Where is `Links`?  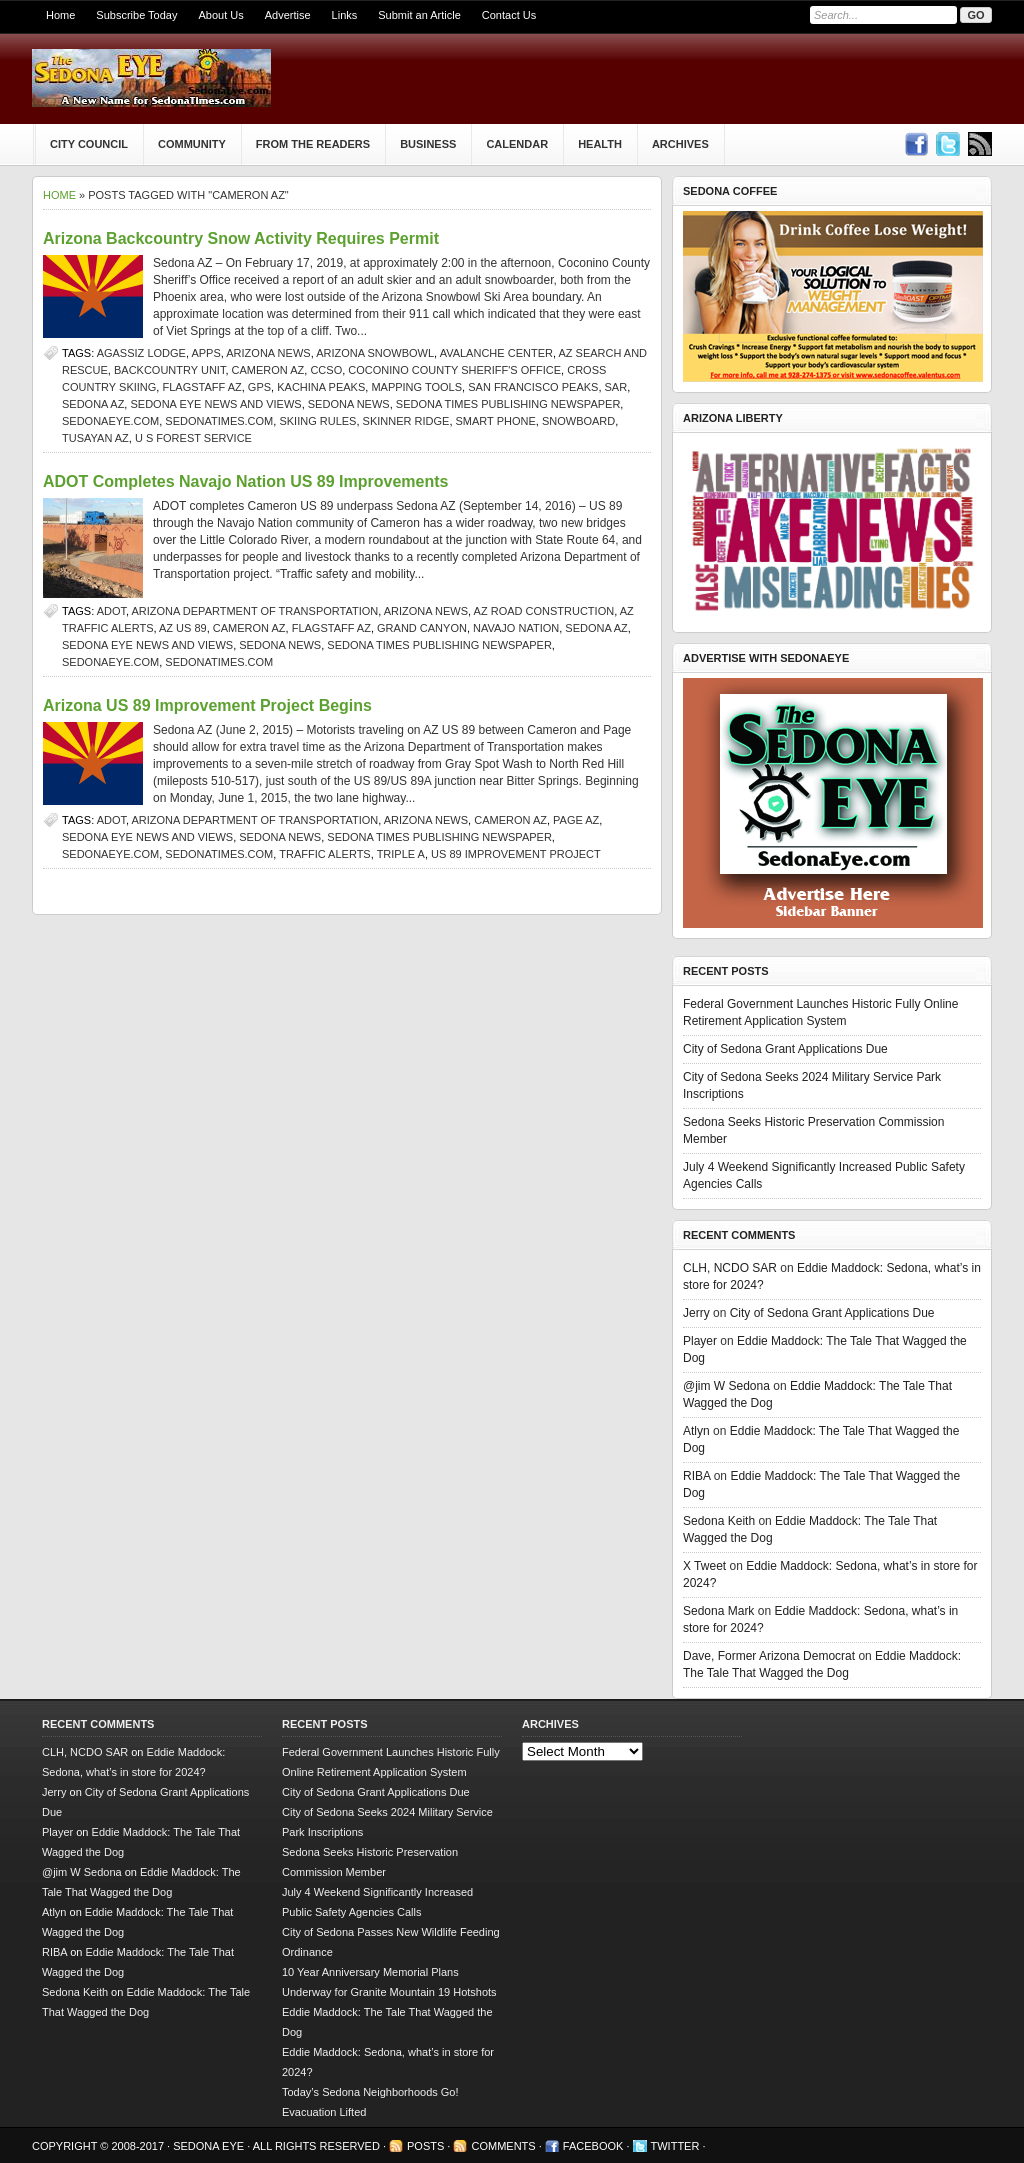 Links is located at coordinates (345, 15).